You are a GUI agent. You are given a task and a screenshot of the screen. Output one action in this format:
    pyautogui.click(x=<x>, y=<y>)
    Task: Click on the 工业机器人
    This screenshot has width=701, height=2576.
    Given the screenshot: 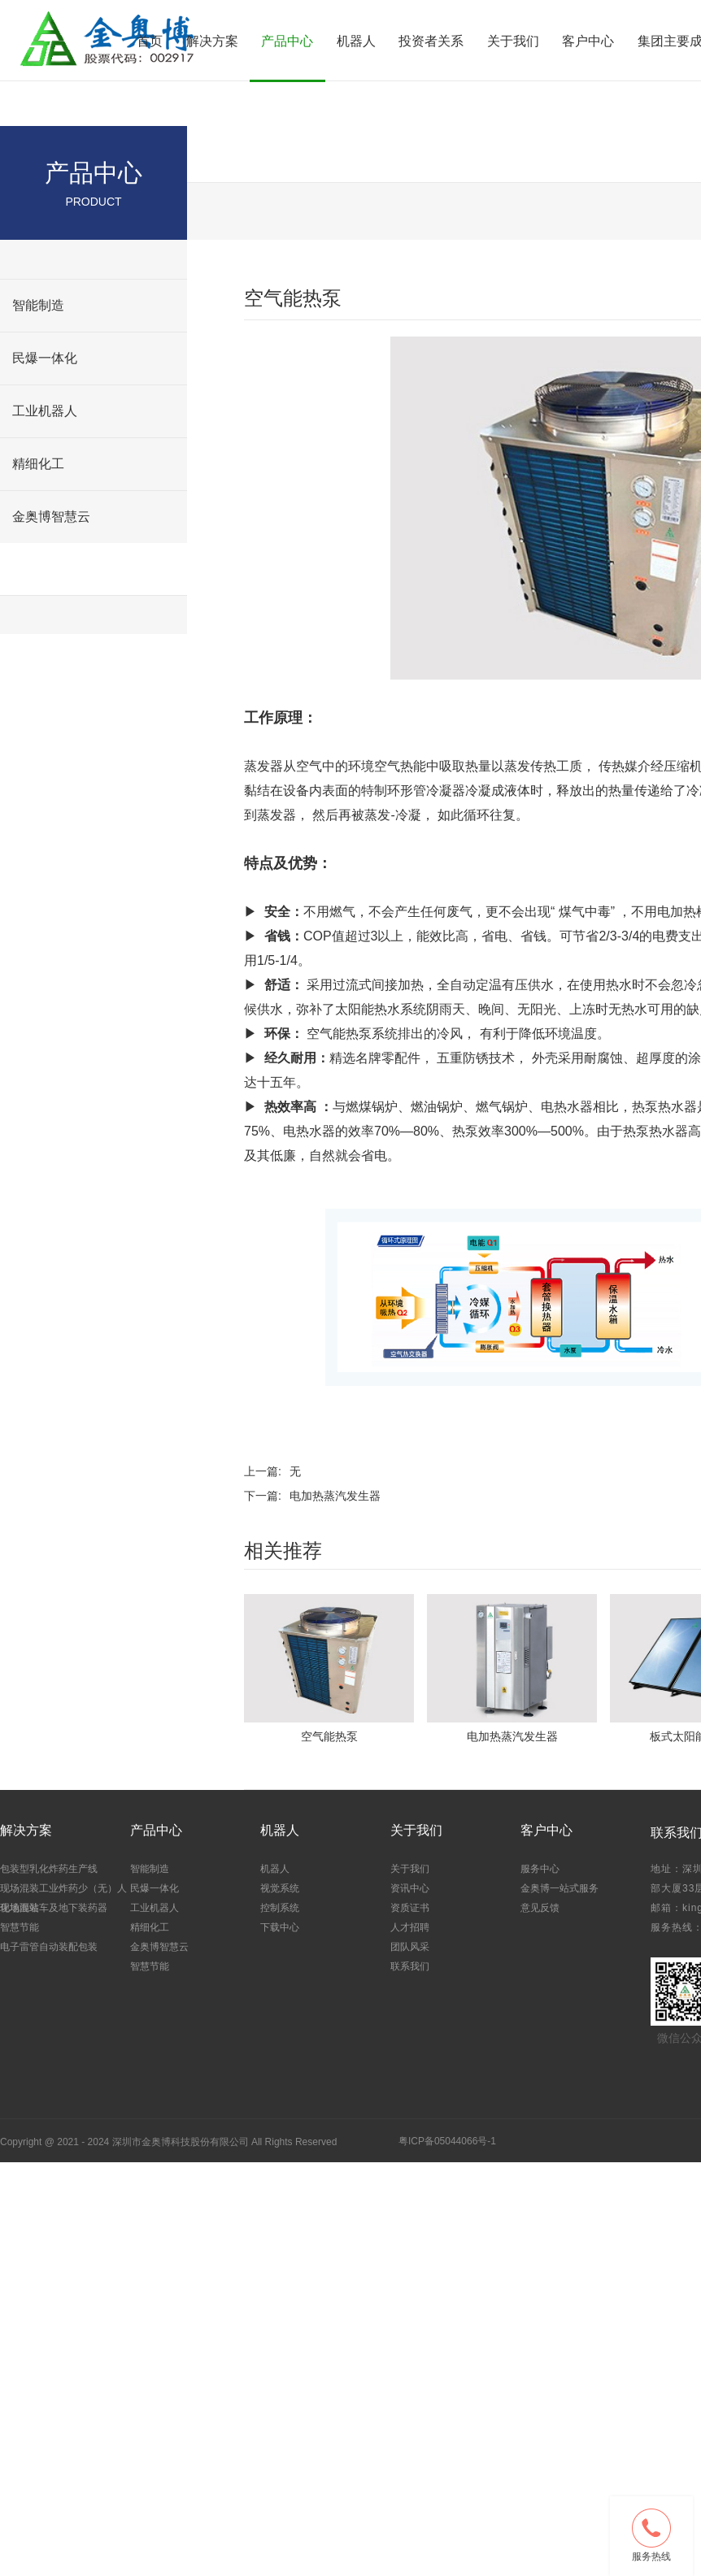 What is the action you would take?
    pyautogui.click(x=44, y=411)
    